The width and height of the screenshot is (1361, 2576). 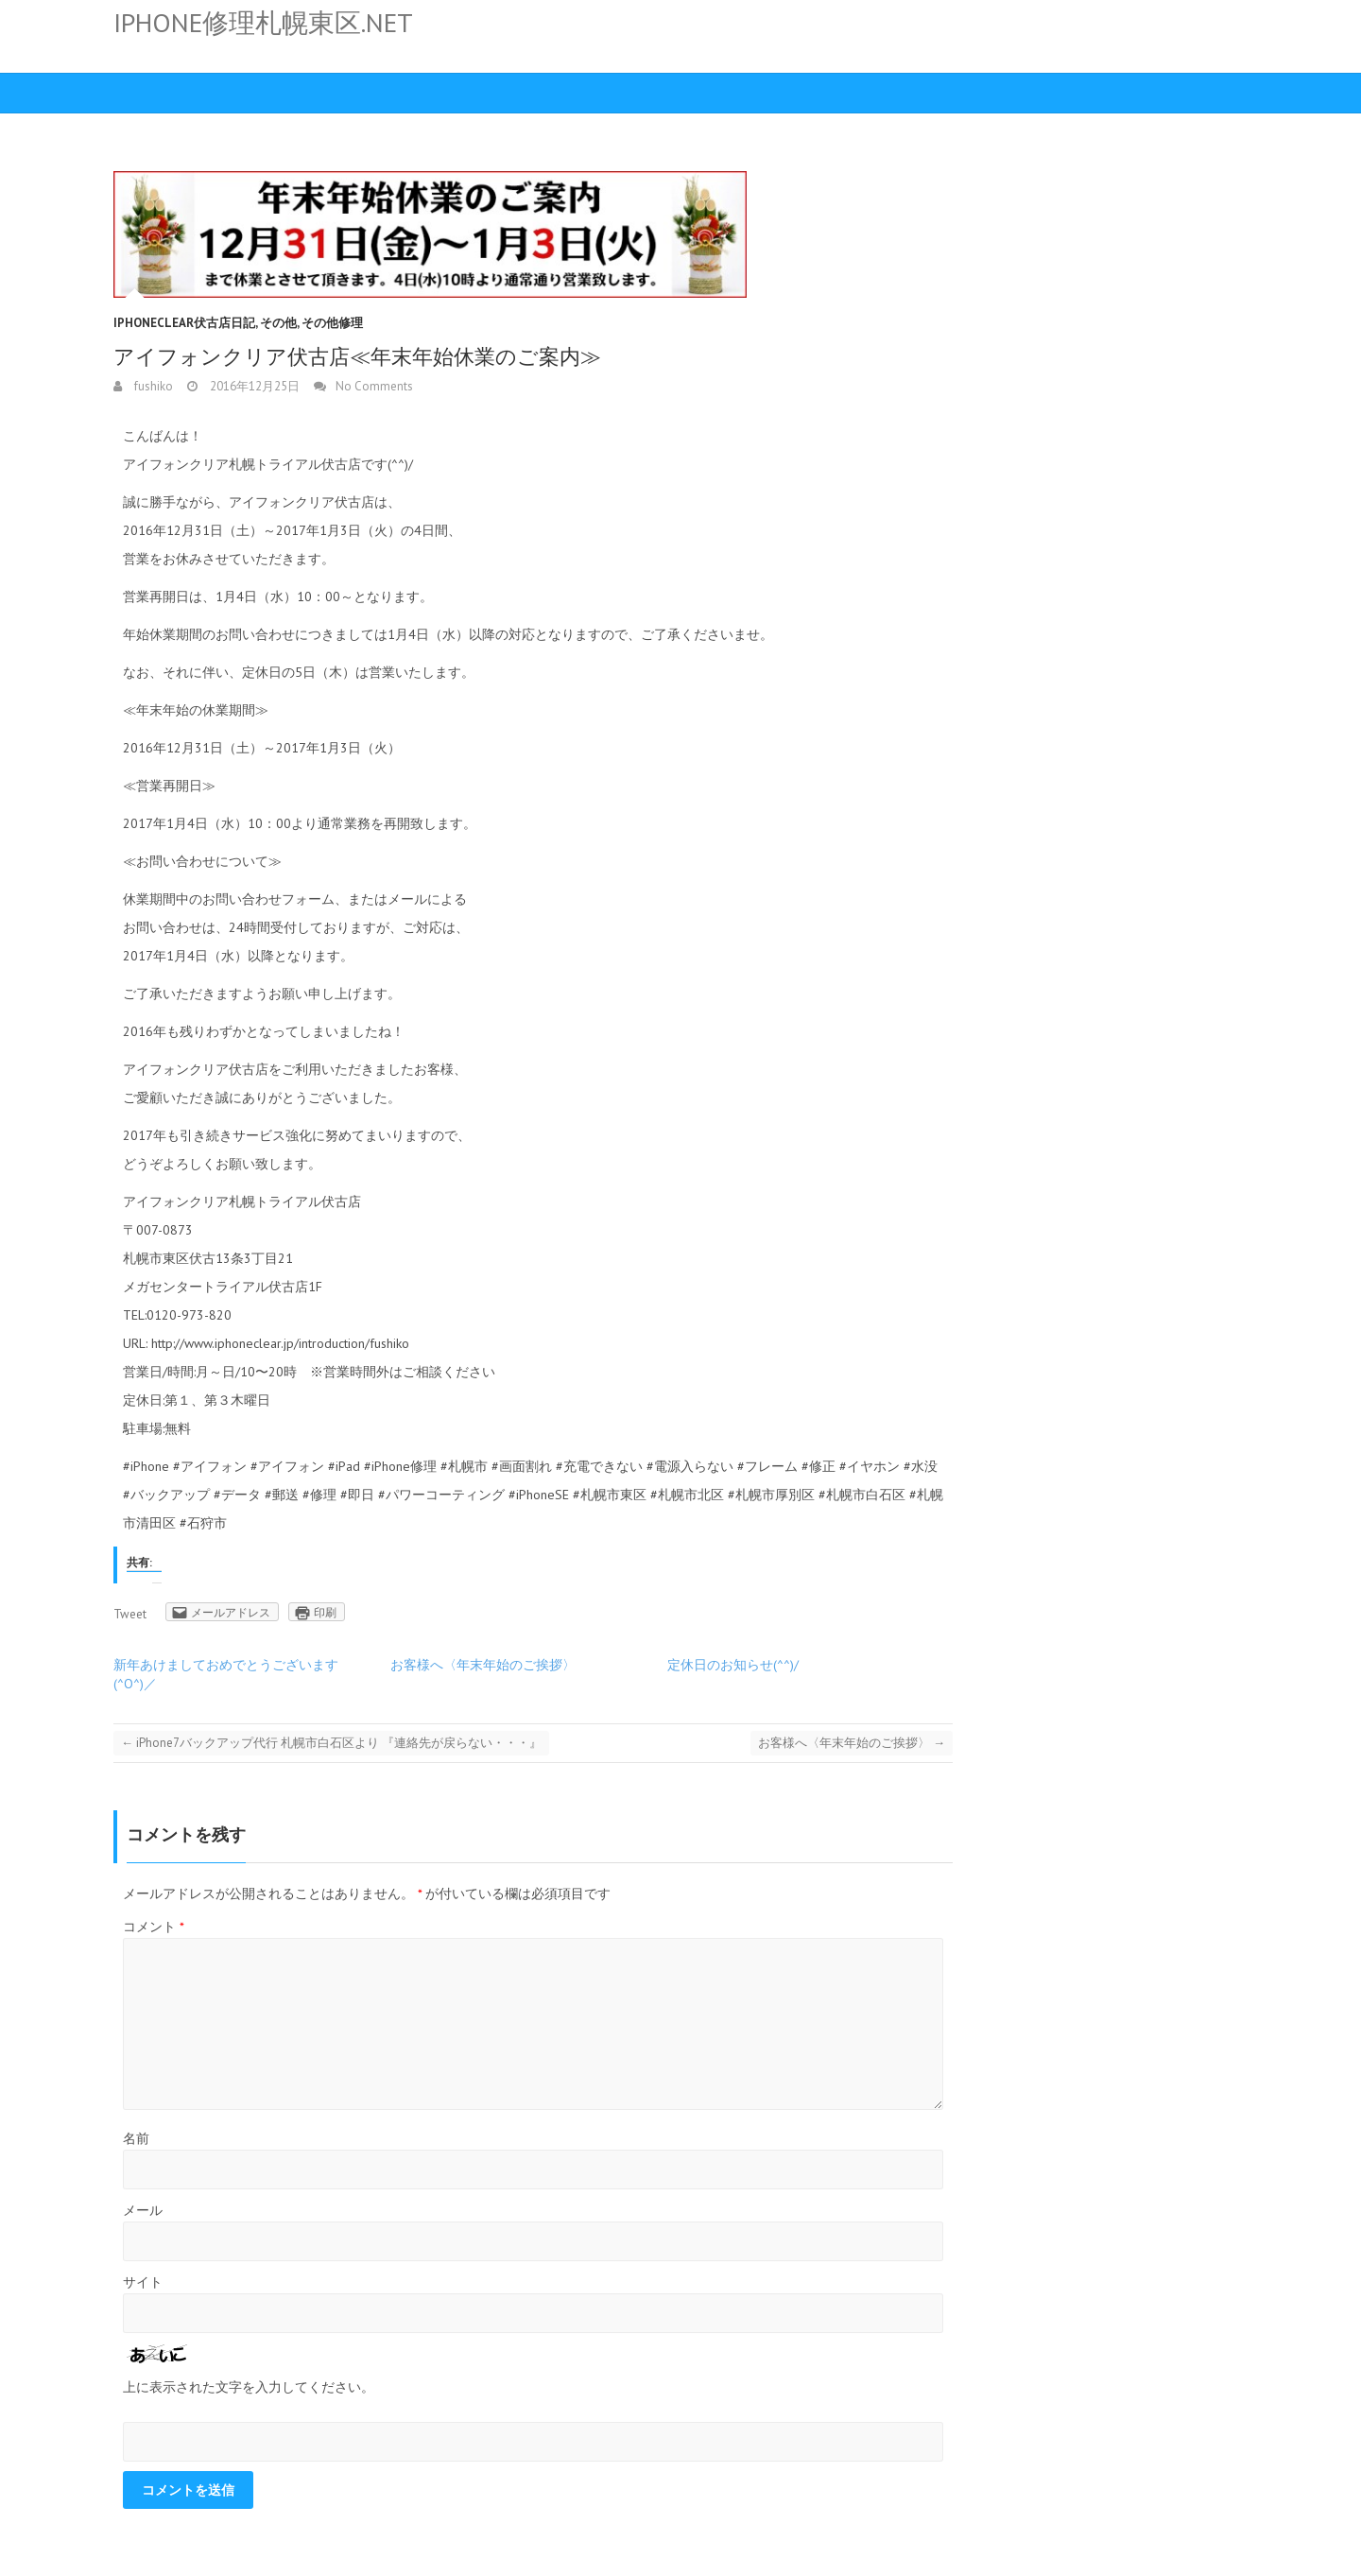 What do you see at coordinates (331, 1743) in the screenshot?
I see `iPhone7バックアップ代行 札幌市白石区より 『連絡先が戻らない・・・』` at bounding box center [331, 1743].